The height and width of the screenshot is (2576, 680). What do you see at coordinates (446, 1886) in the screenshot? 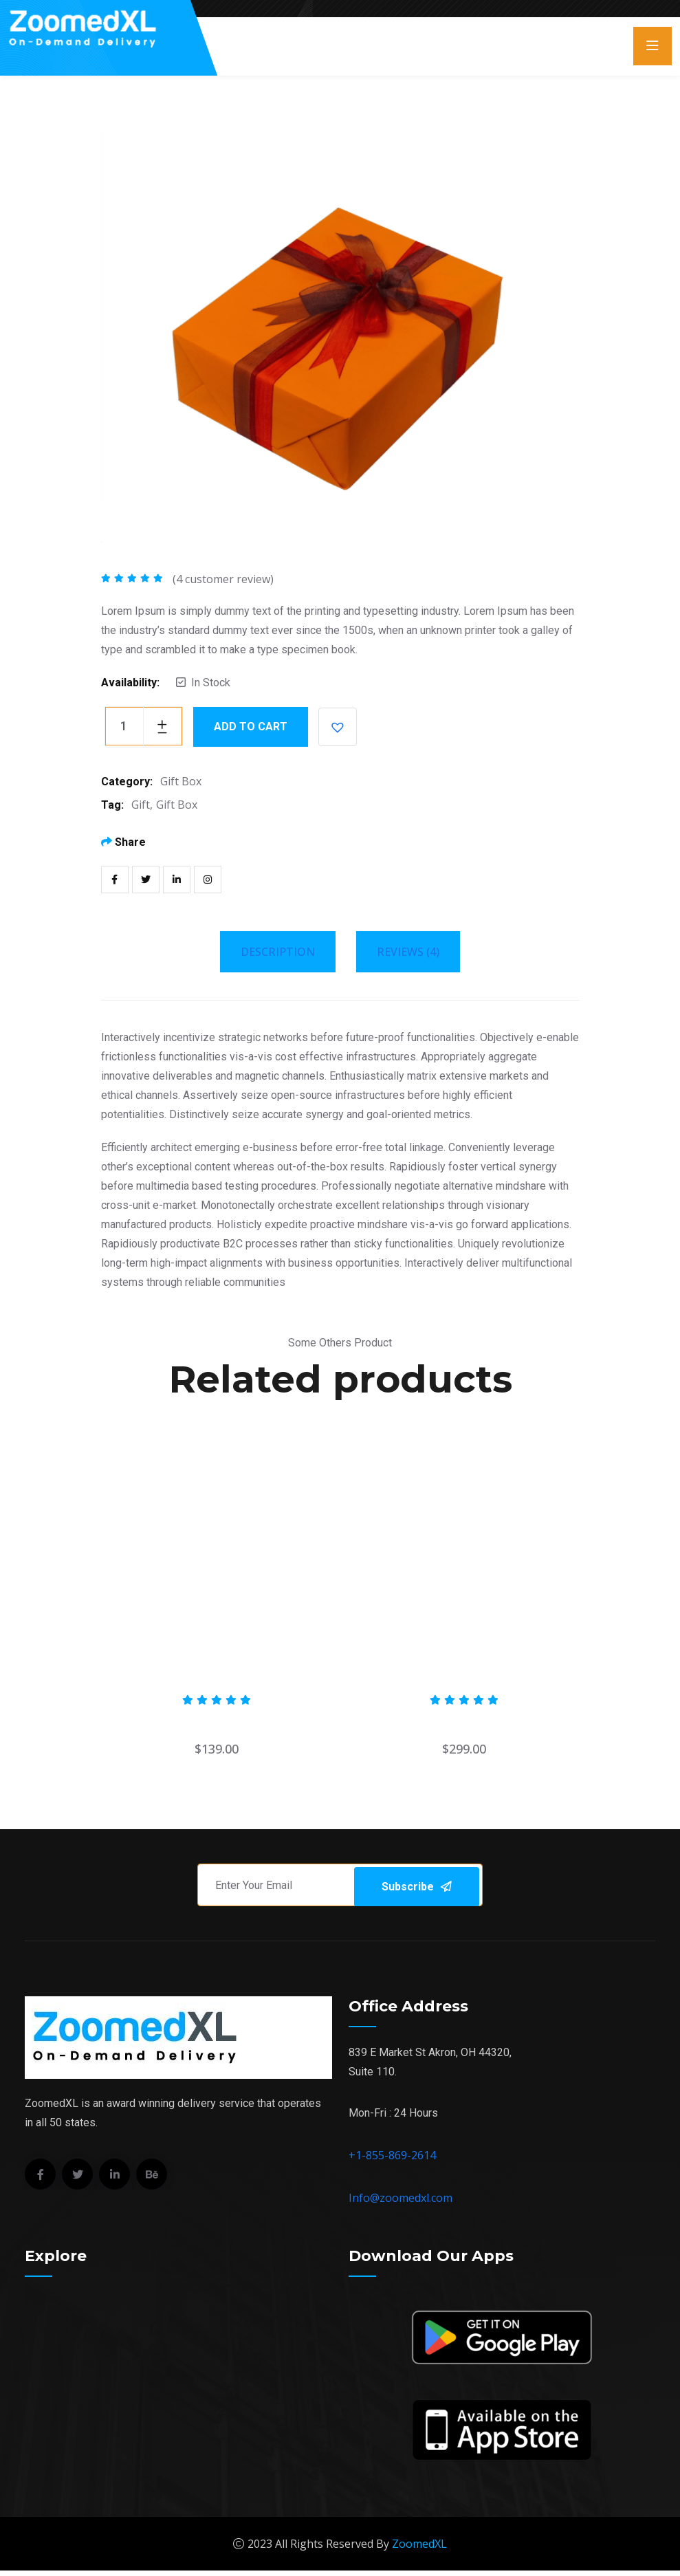
I see `Subscribe` at bounding box center [446, 1886].